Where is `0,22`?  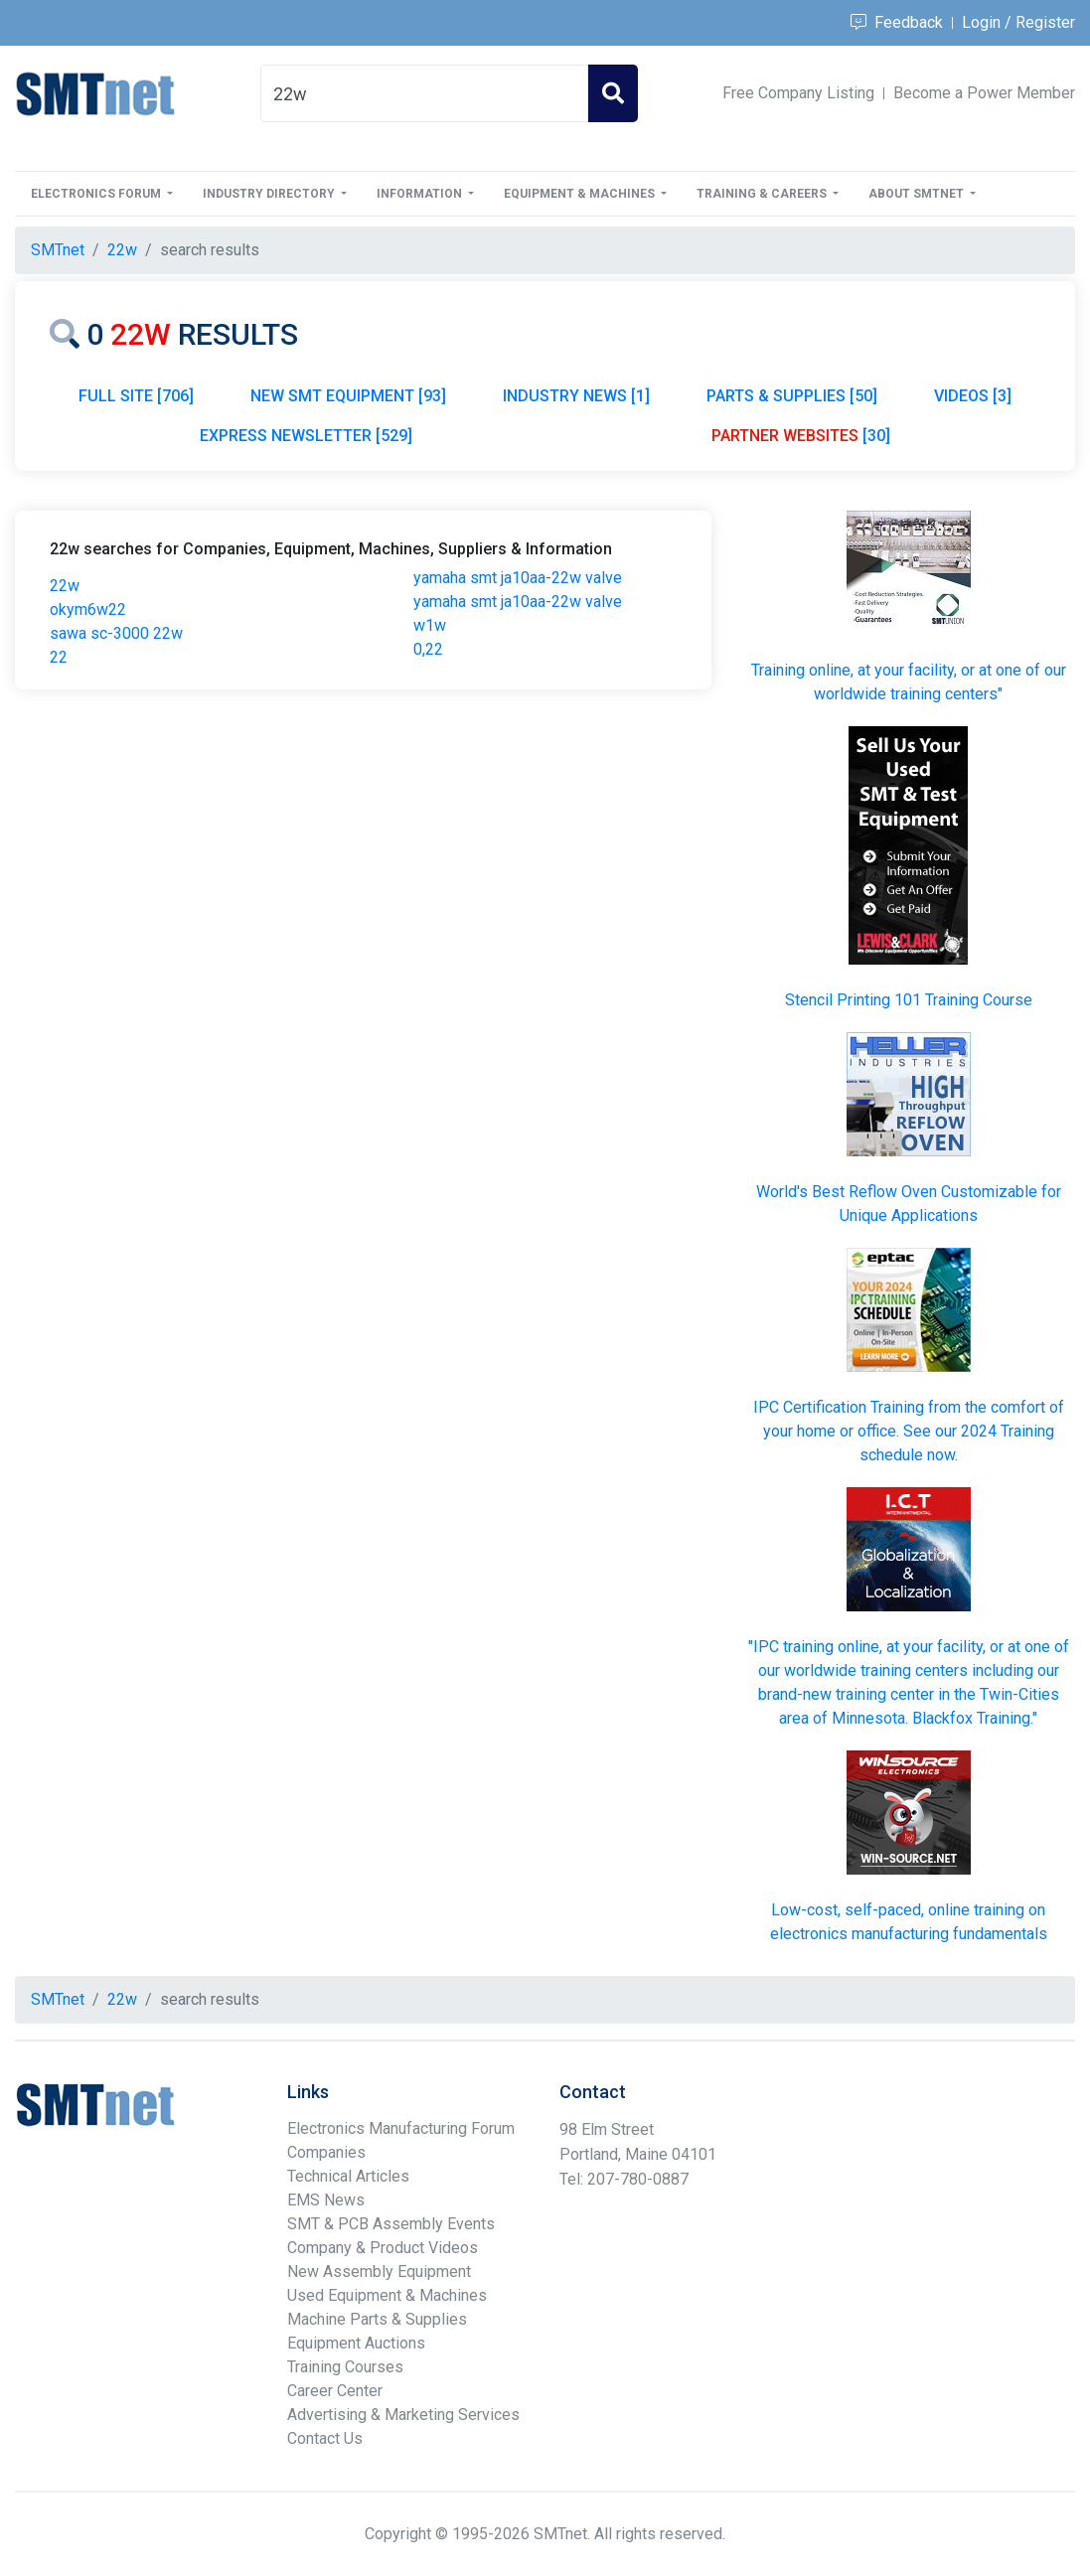 0,22 is located at coordinates (428, 649).